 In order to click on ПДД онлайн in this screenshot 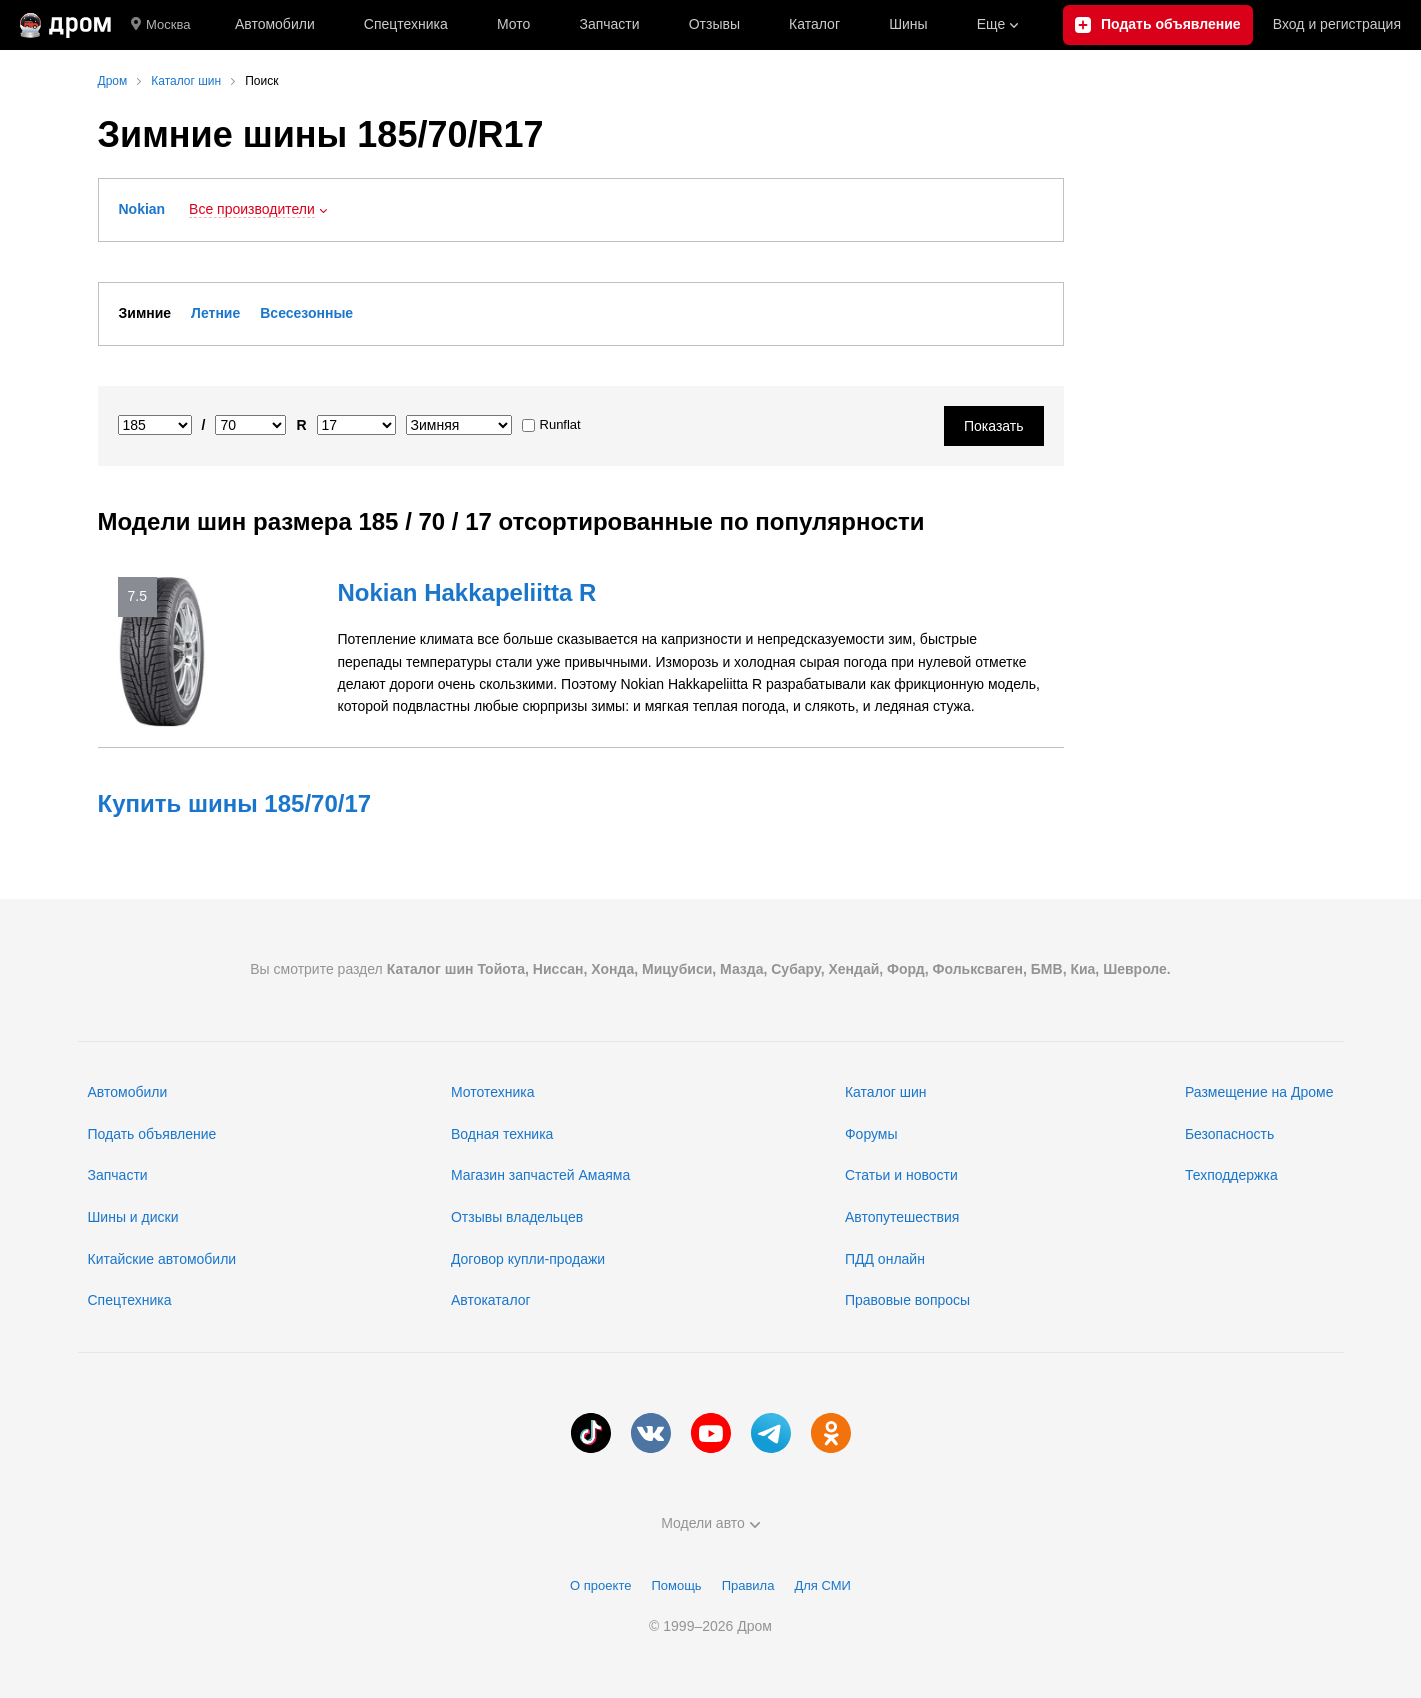, I will do `click(885, 1259)`.